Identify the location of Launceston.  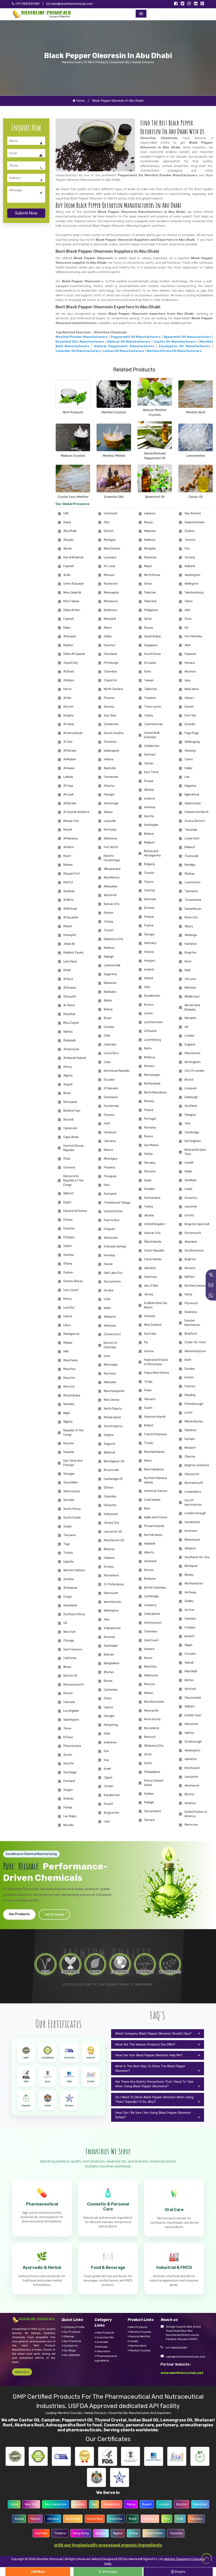
(189, 882).